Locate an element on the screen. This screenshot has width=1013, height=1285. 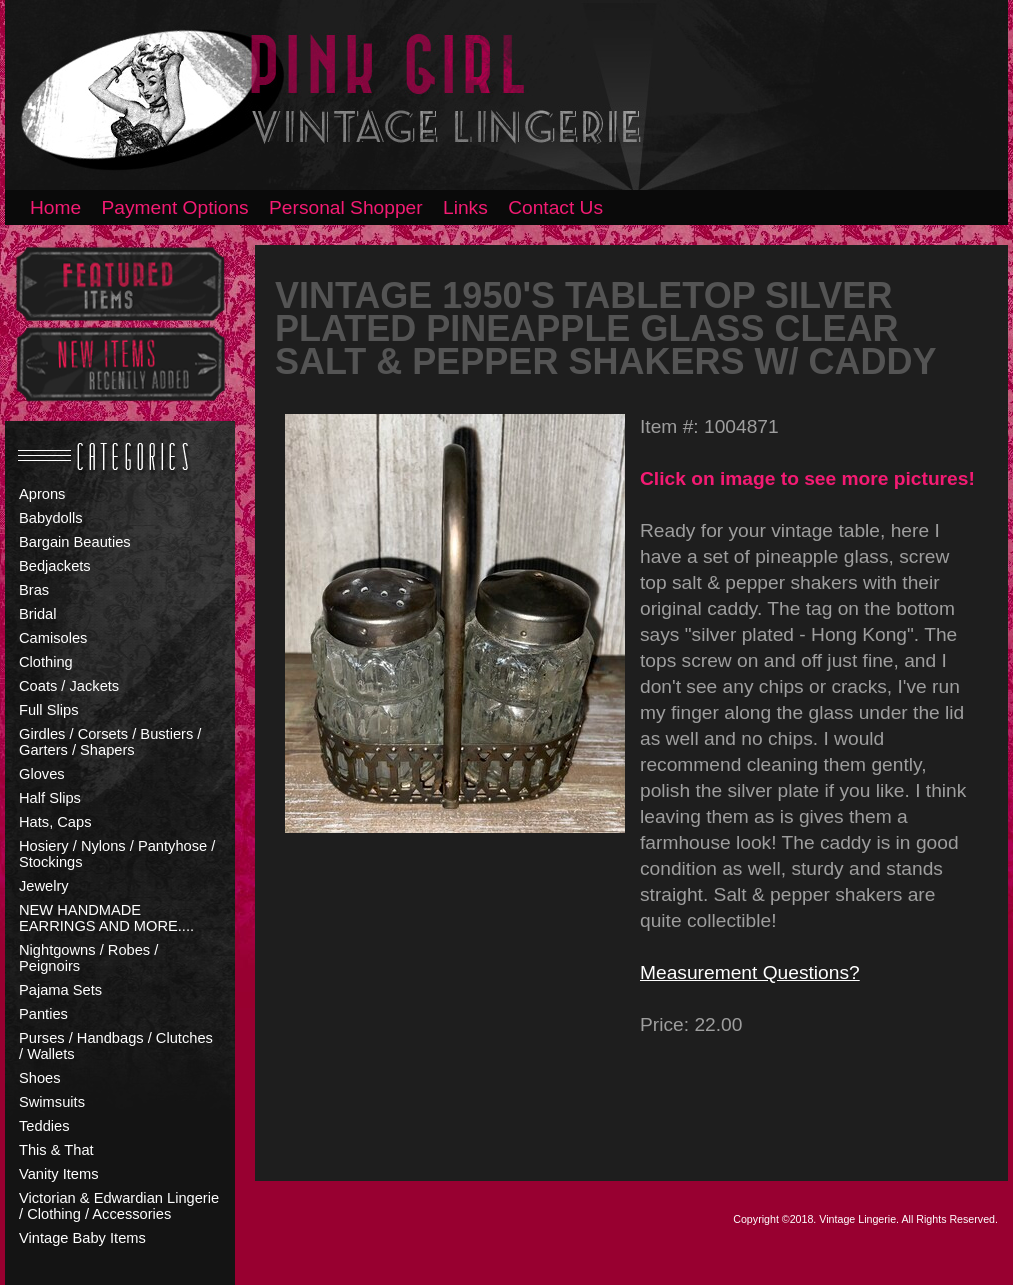
Aprons is located at coordinates (42, 494).